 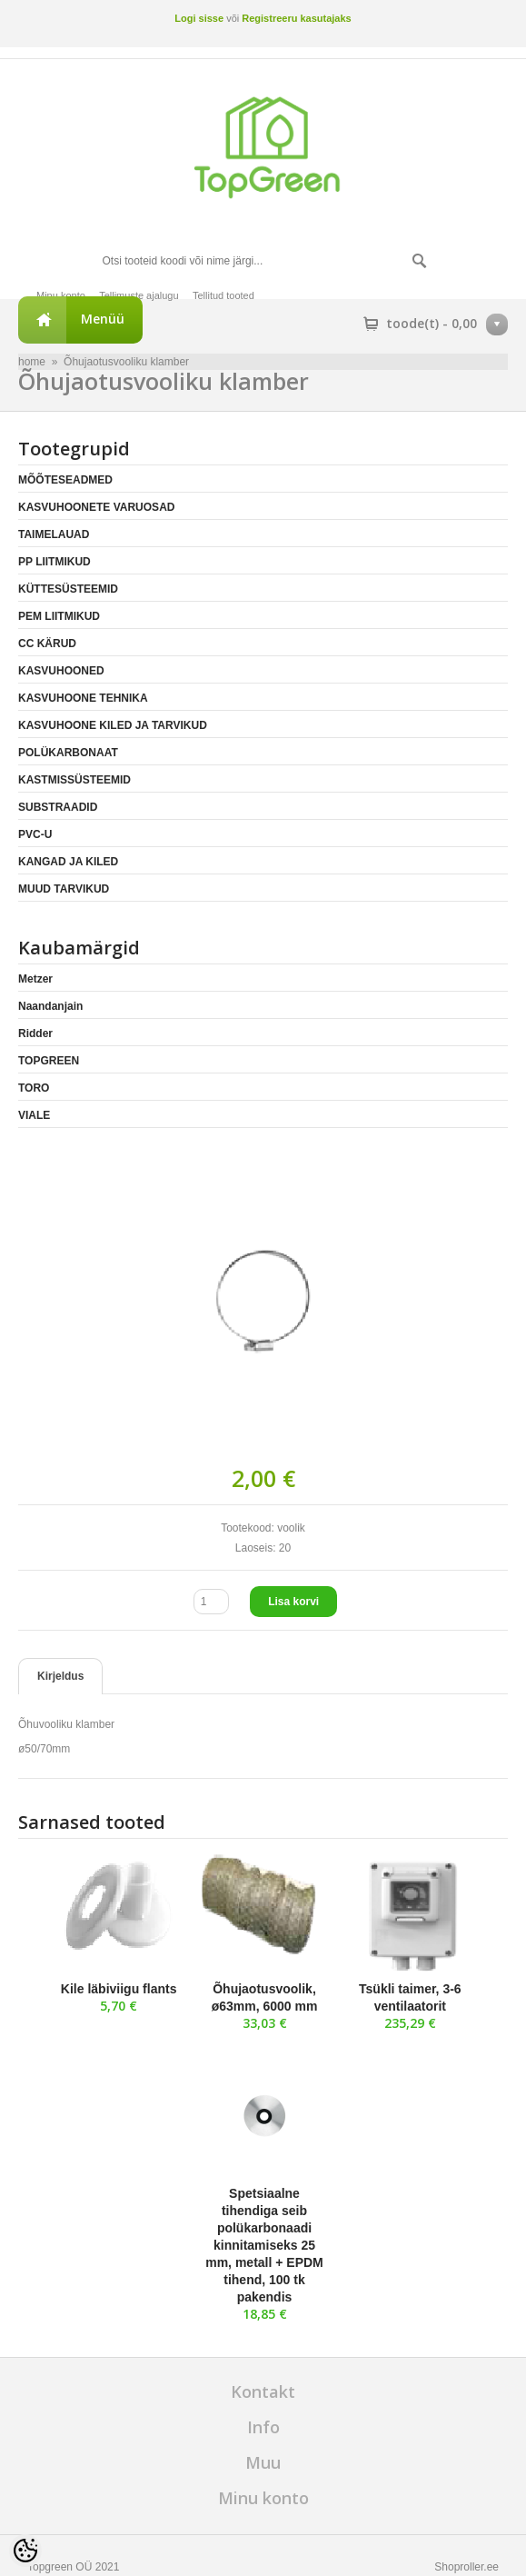 I want to click on TOPGREEN, so click(x=48, y=1060).